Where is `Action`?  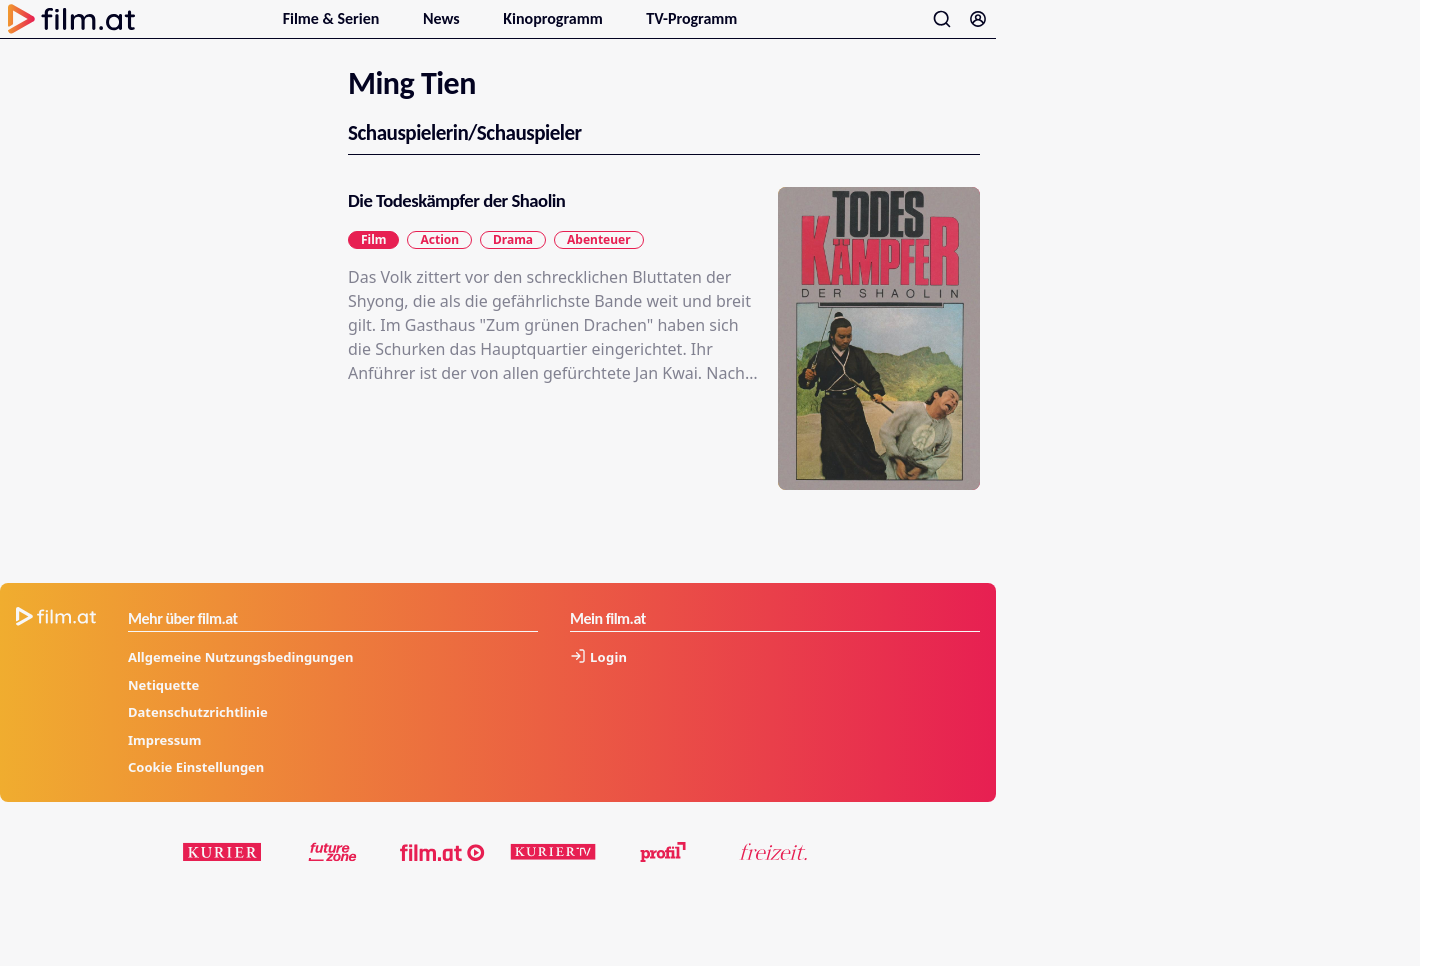
Action is located at coordinates (439, 263).